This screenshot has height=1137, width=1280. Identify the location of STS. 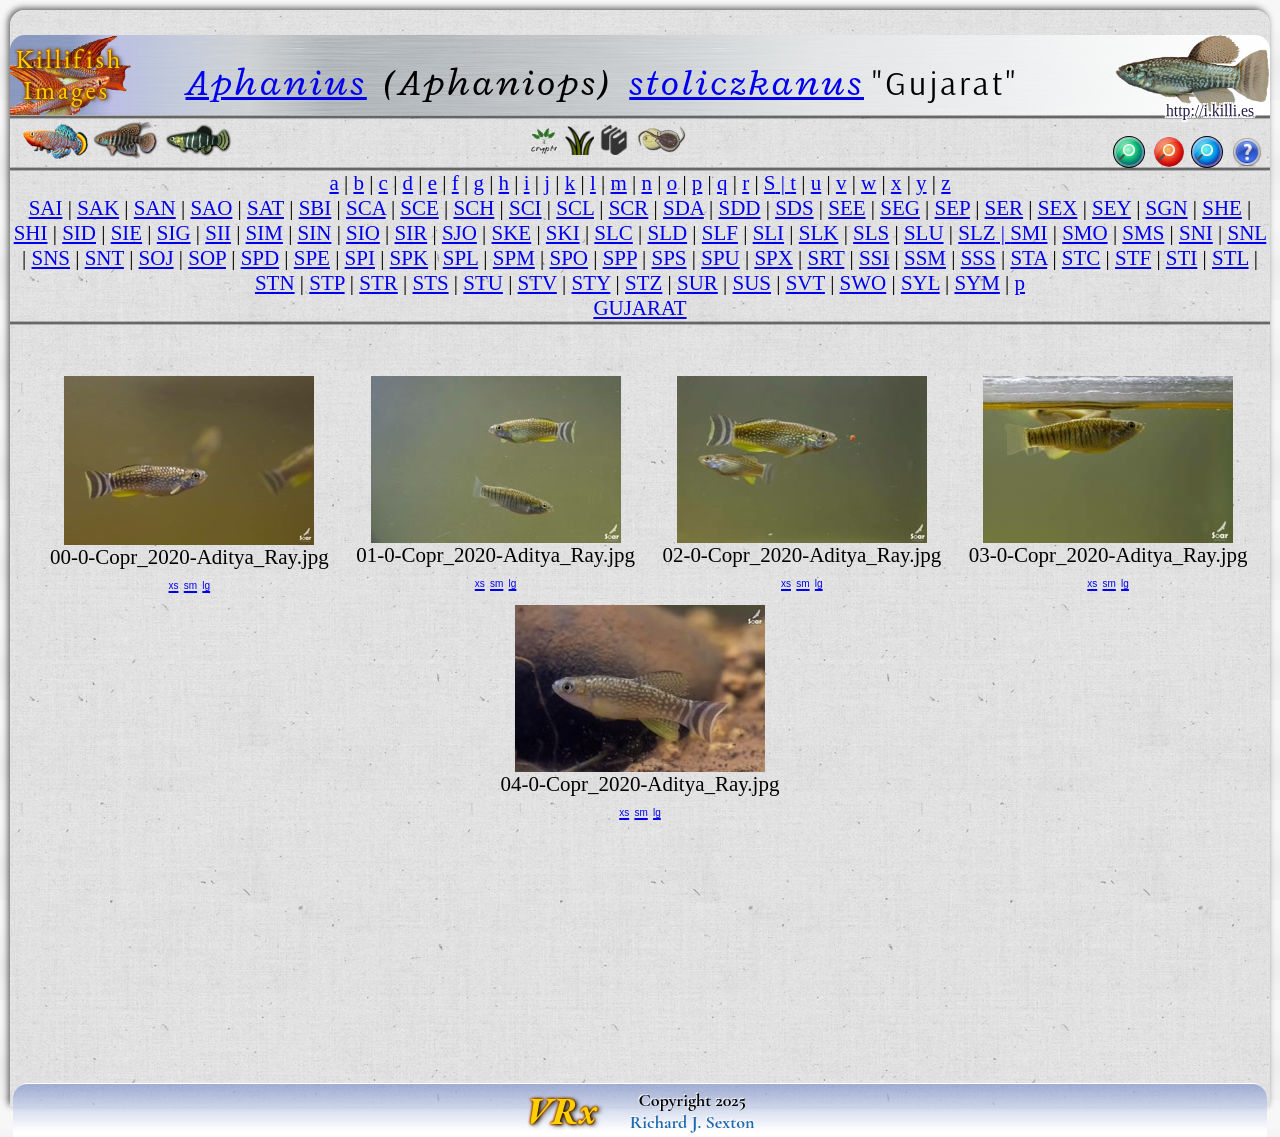
(430, 283).